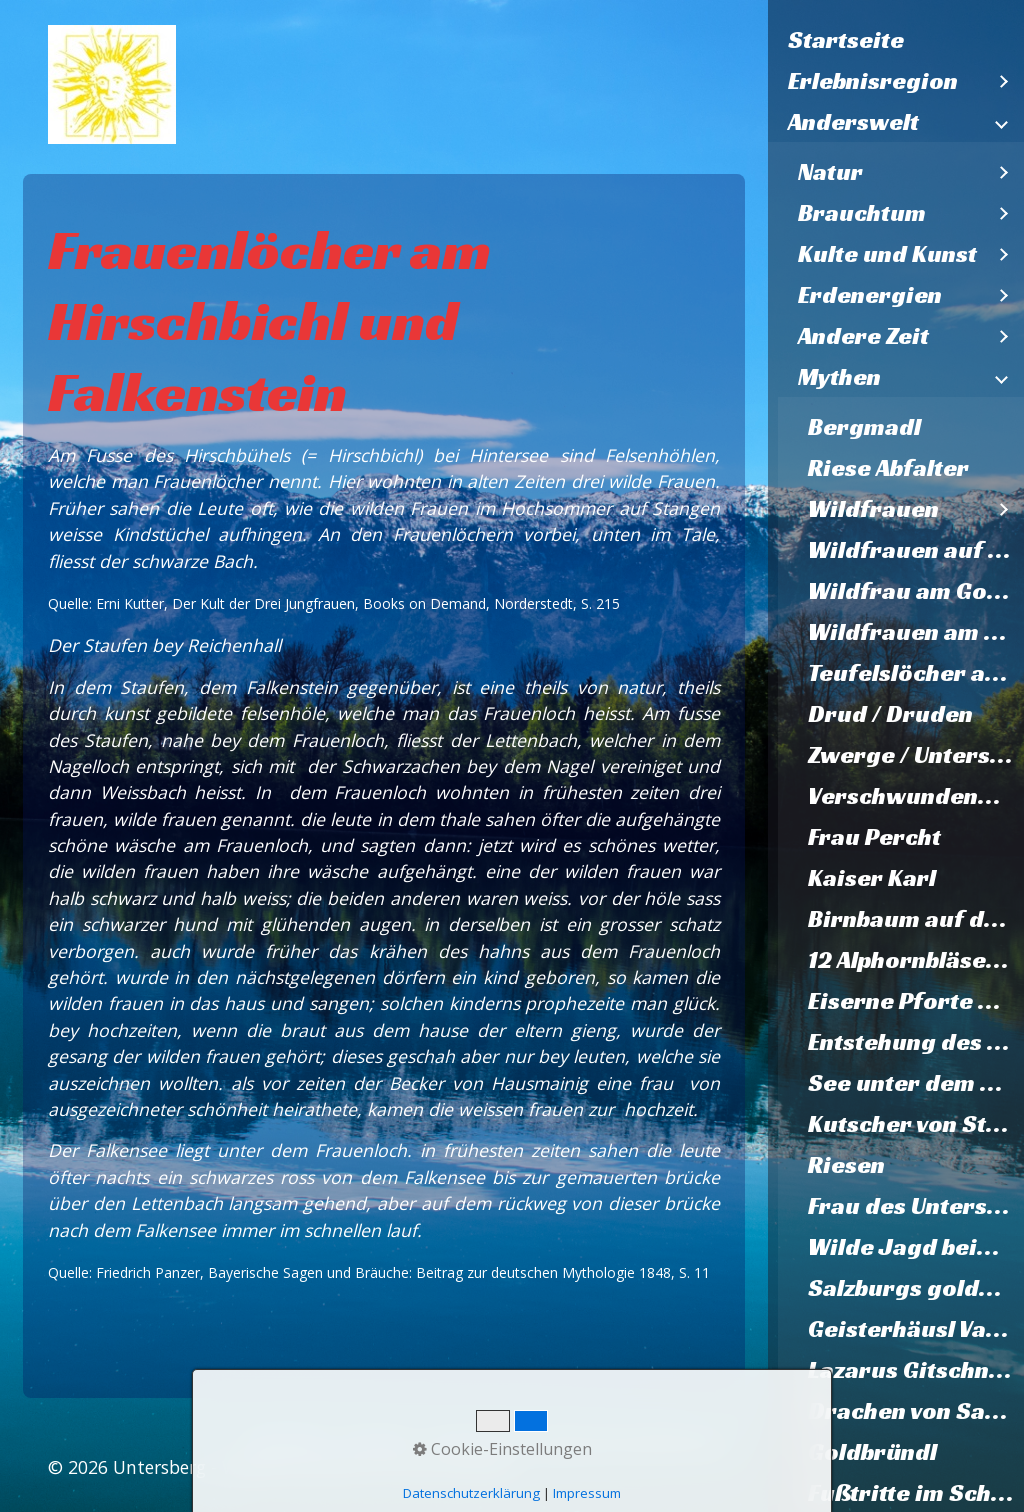 Image resolution: width=1024 pixels, height=1512 pixels. What do you see at coordinates (916, 1042) in the screenshot?
I see `Entstehung des Listsees` at bounding box center [916, 1042].